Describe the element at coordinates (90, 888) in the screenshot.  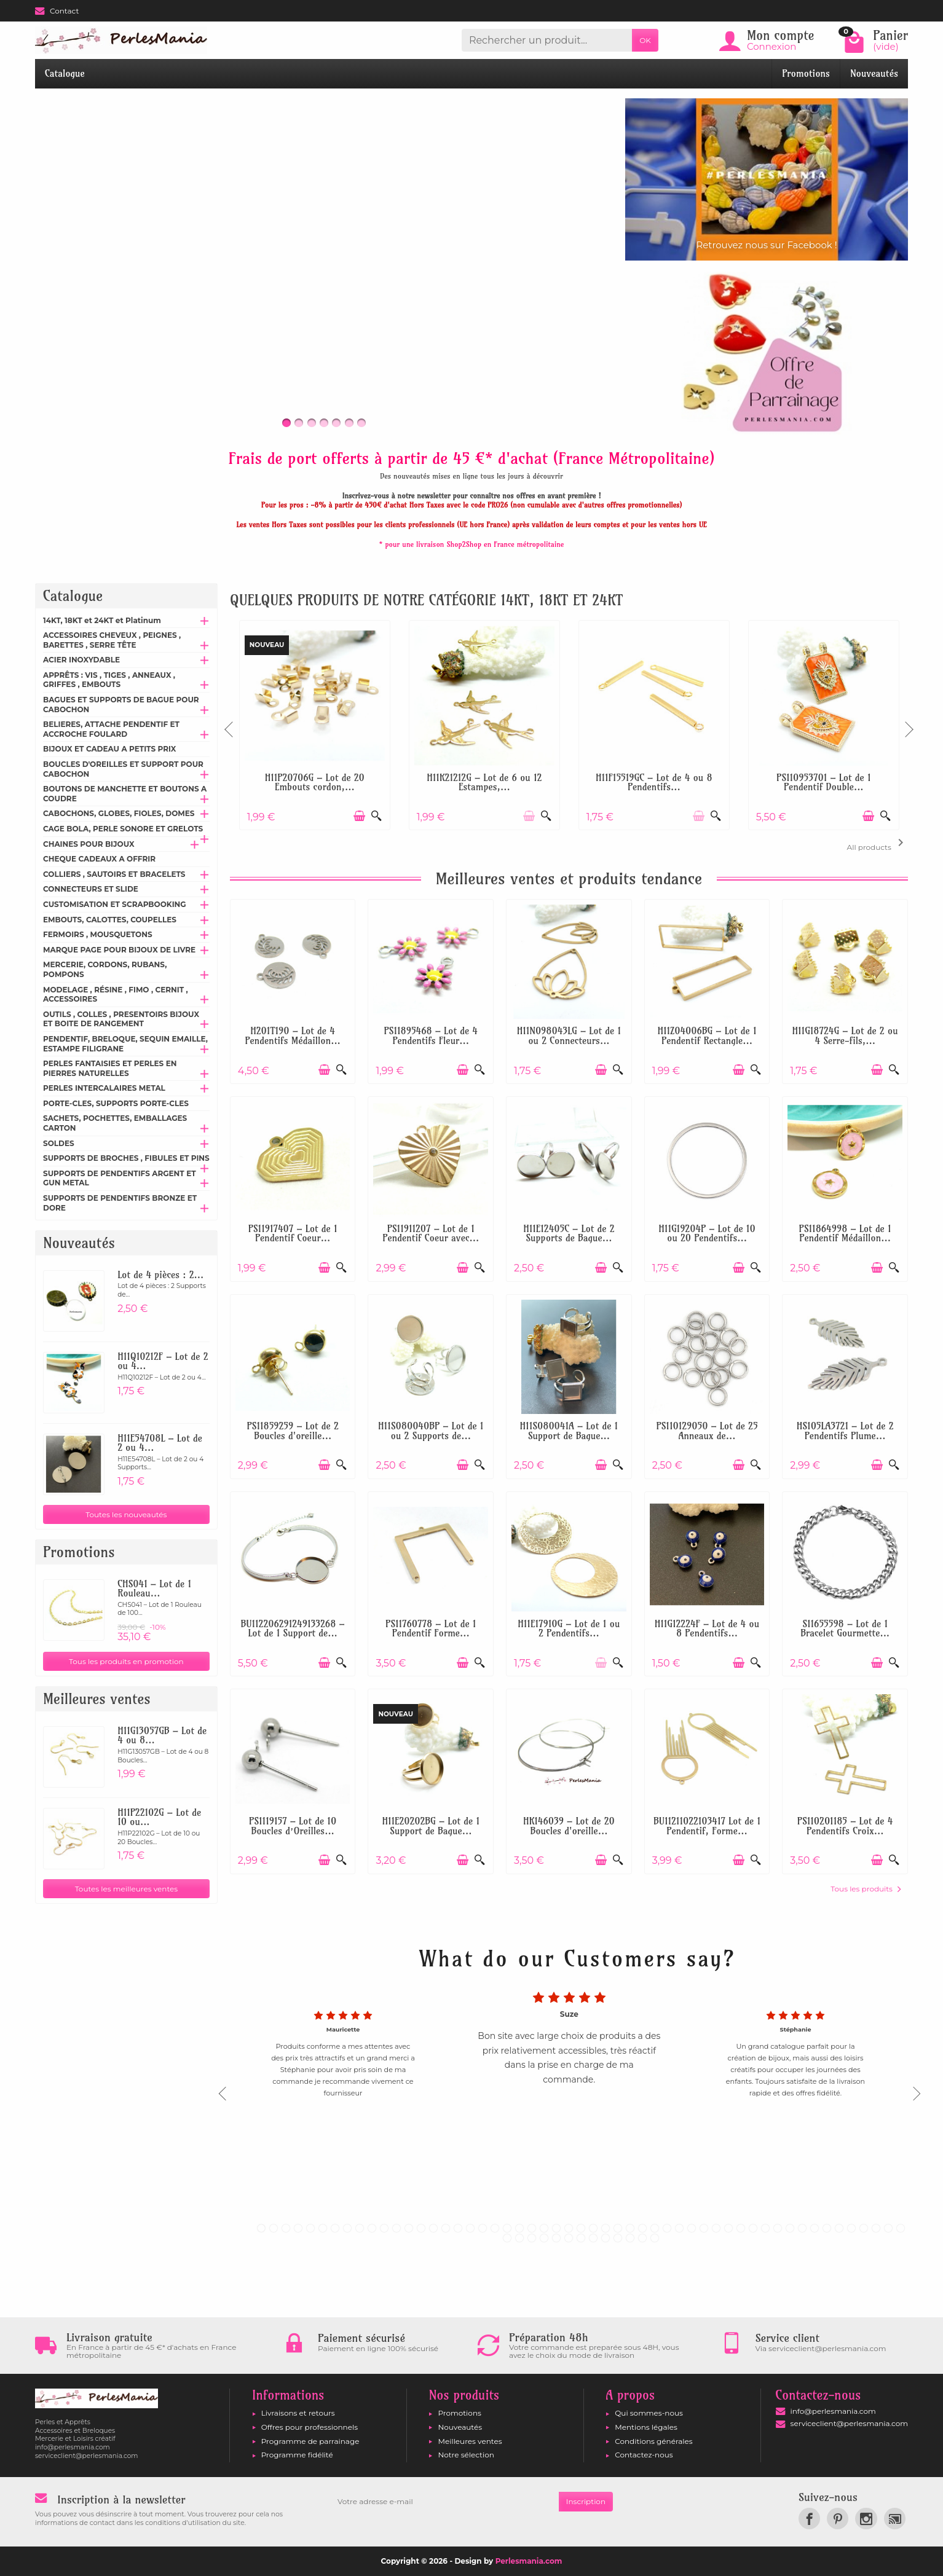
I see `CONNECTEURS ET SLIDE` at that location.